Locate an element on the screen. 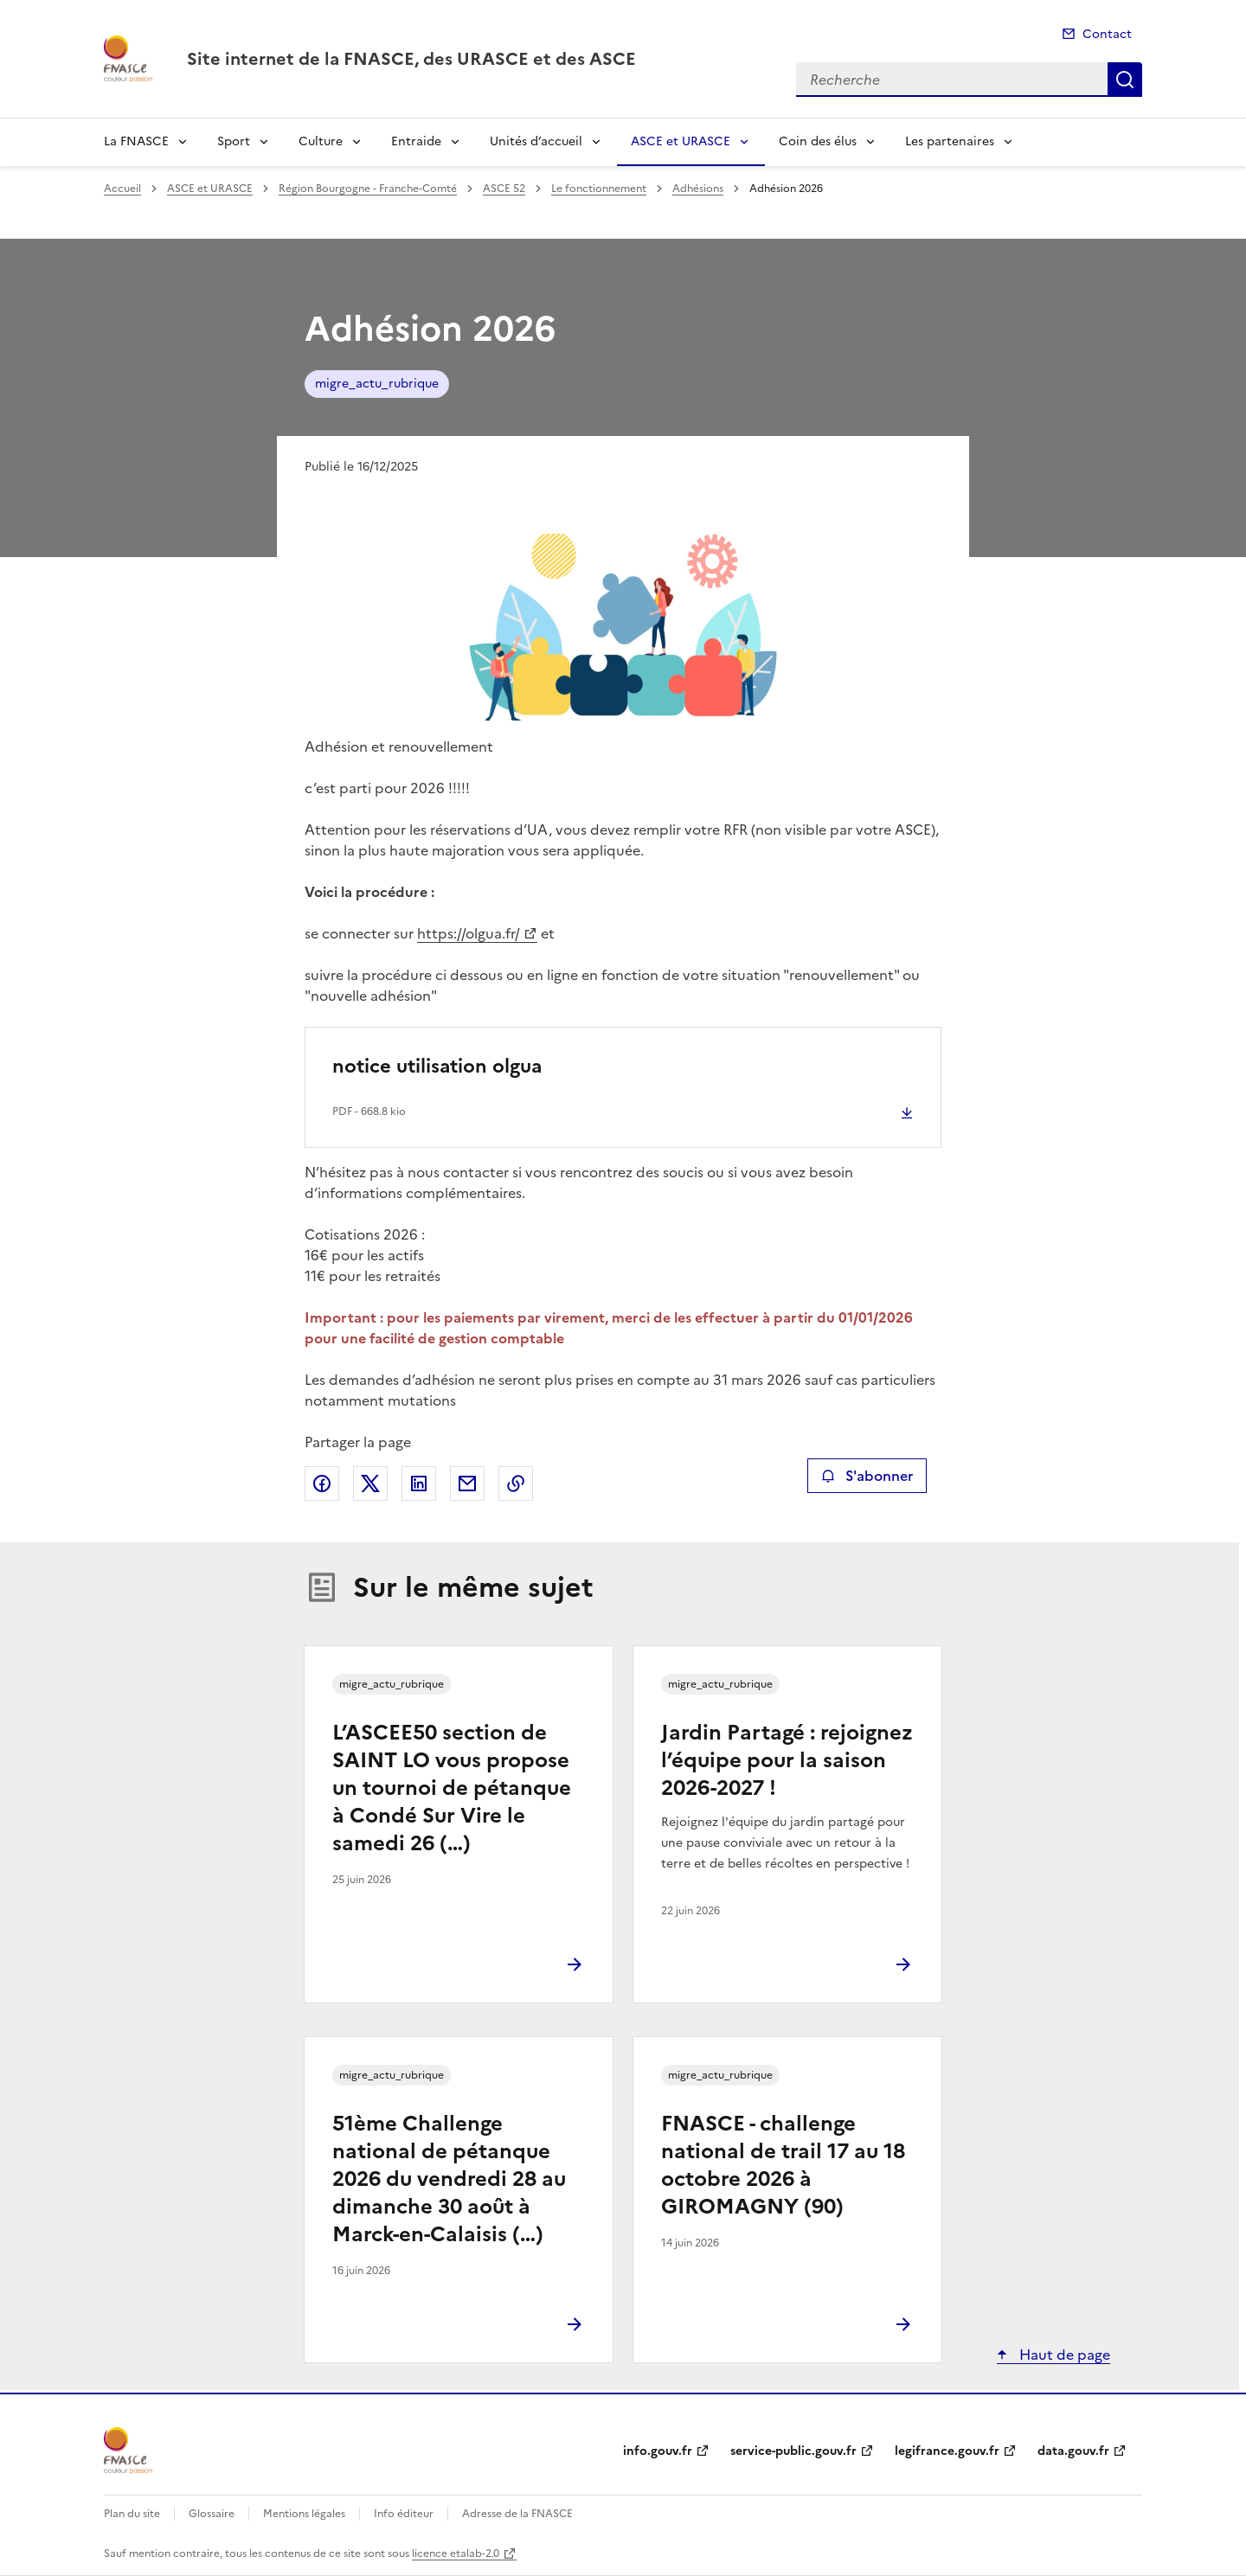 The image size is (1246, 2576). data.gouv.fr is located at coordinates (1073, 2451).